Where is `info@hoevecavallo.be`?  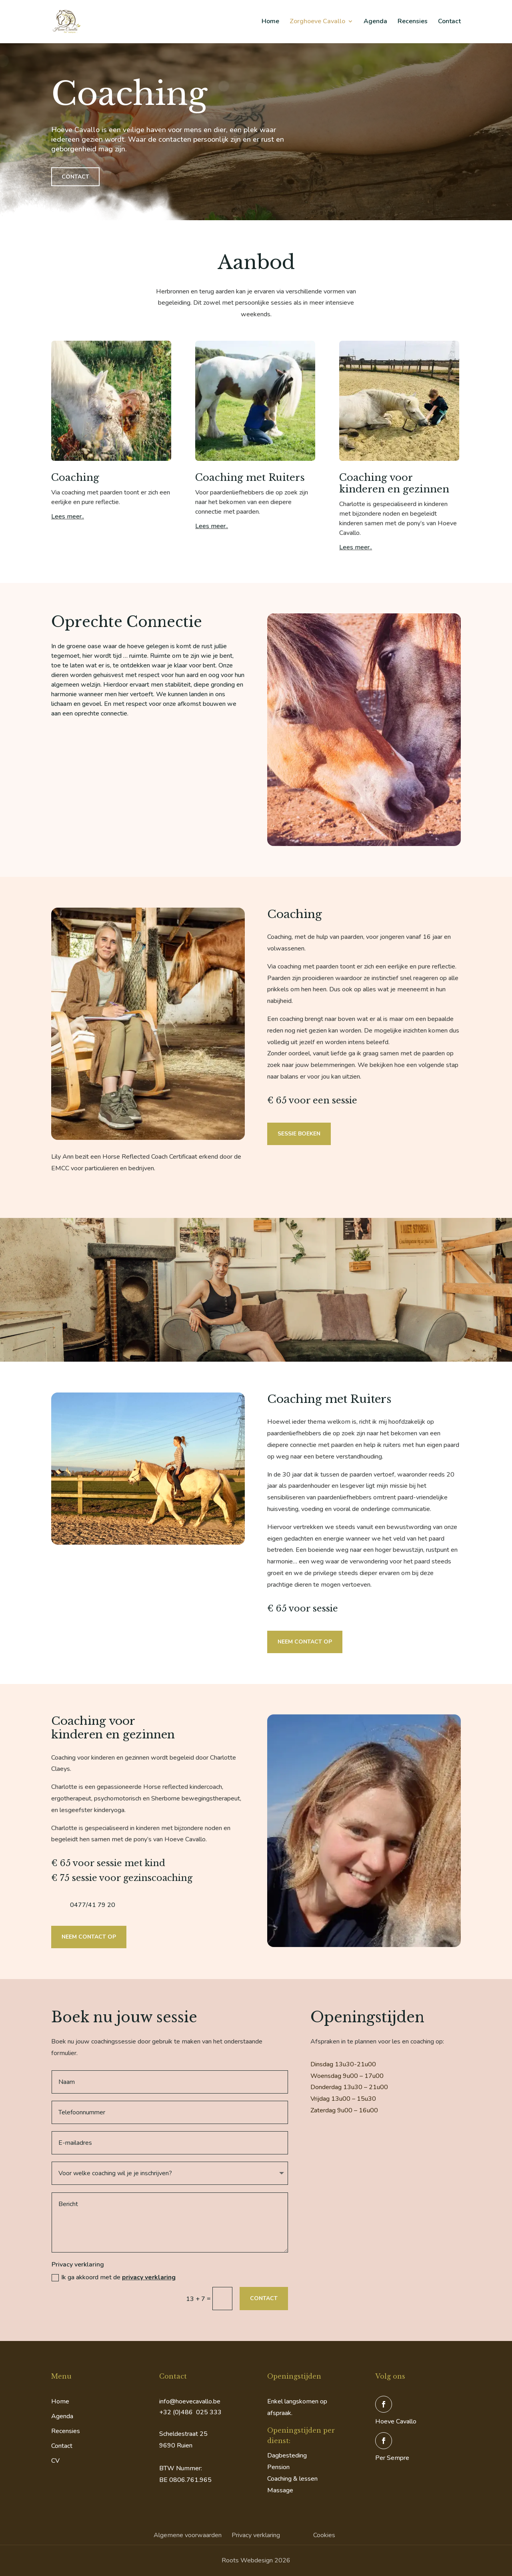 info@hoevecavallo.be is located at coordinates (189, 2401).